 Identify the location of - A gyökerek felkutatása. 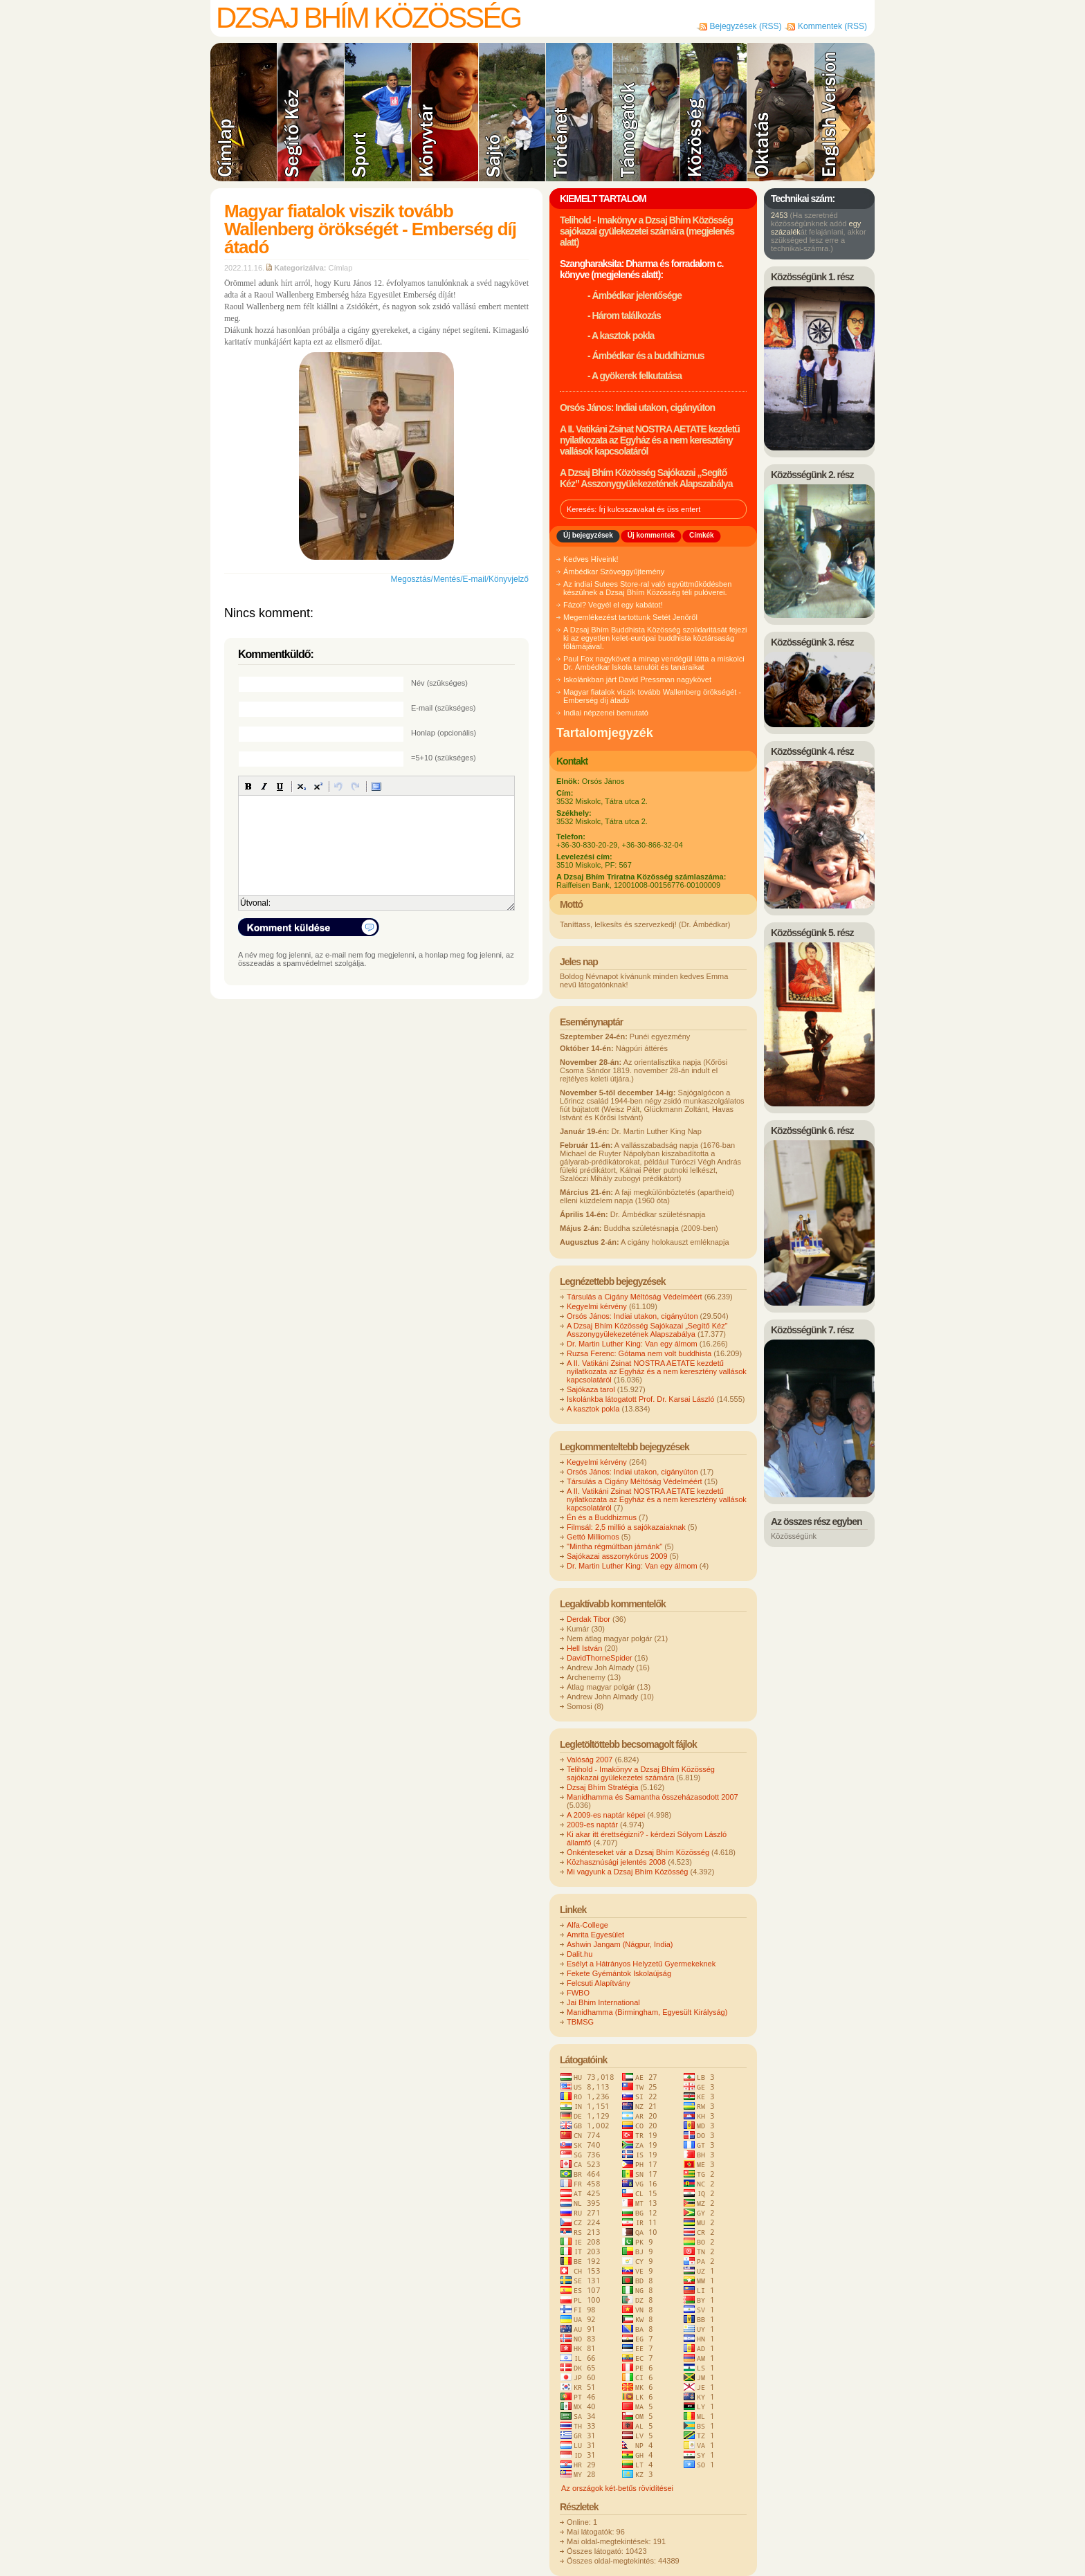
(634, 375).